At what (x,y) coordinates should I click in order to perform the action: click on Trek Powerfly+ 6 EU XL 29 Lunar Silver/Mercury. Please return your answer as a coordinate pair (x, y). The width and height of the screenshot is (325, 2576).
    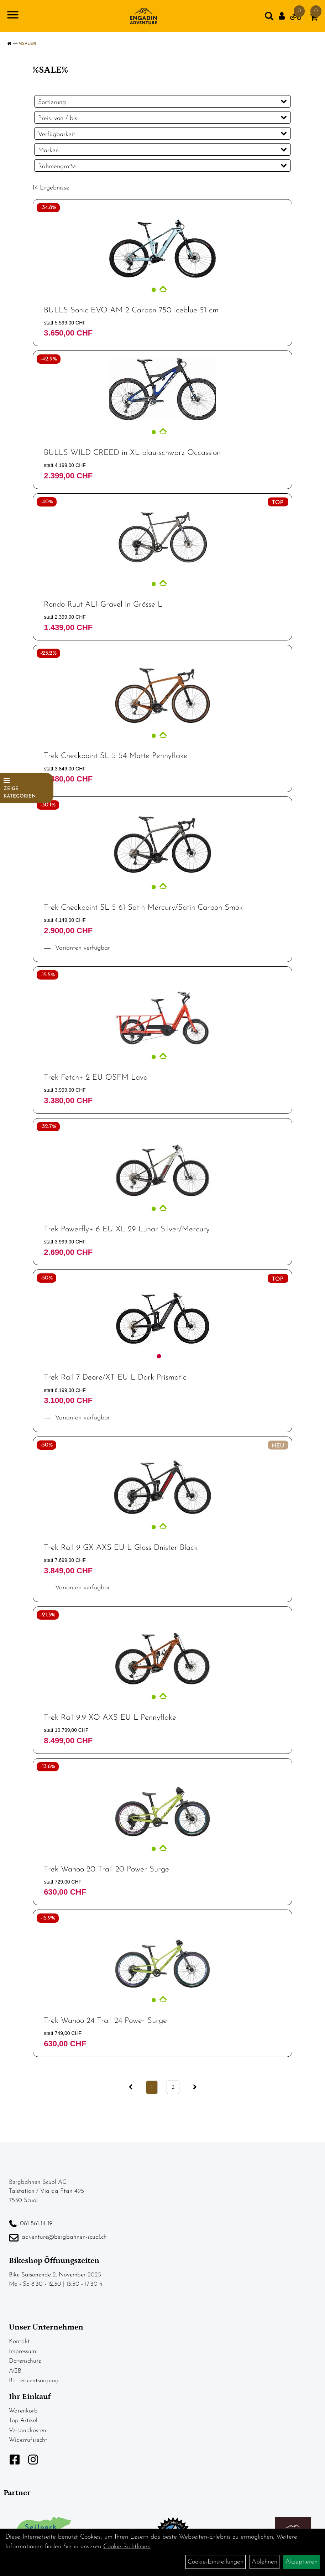
    Looking at the image, I should click on (127, 1229).